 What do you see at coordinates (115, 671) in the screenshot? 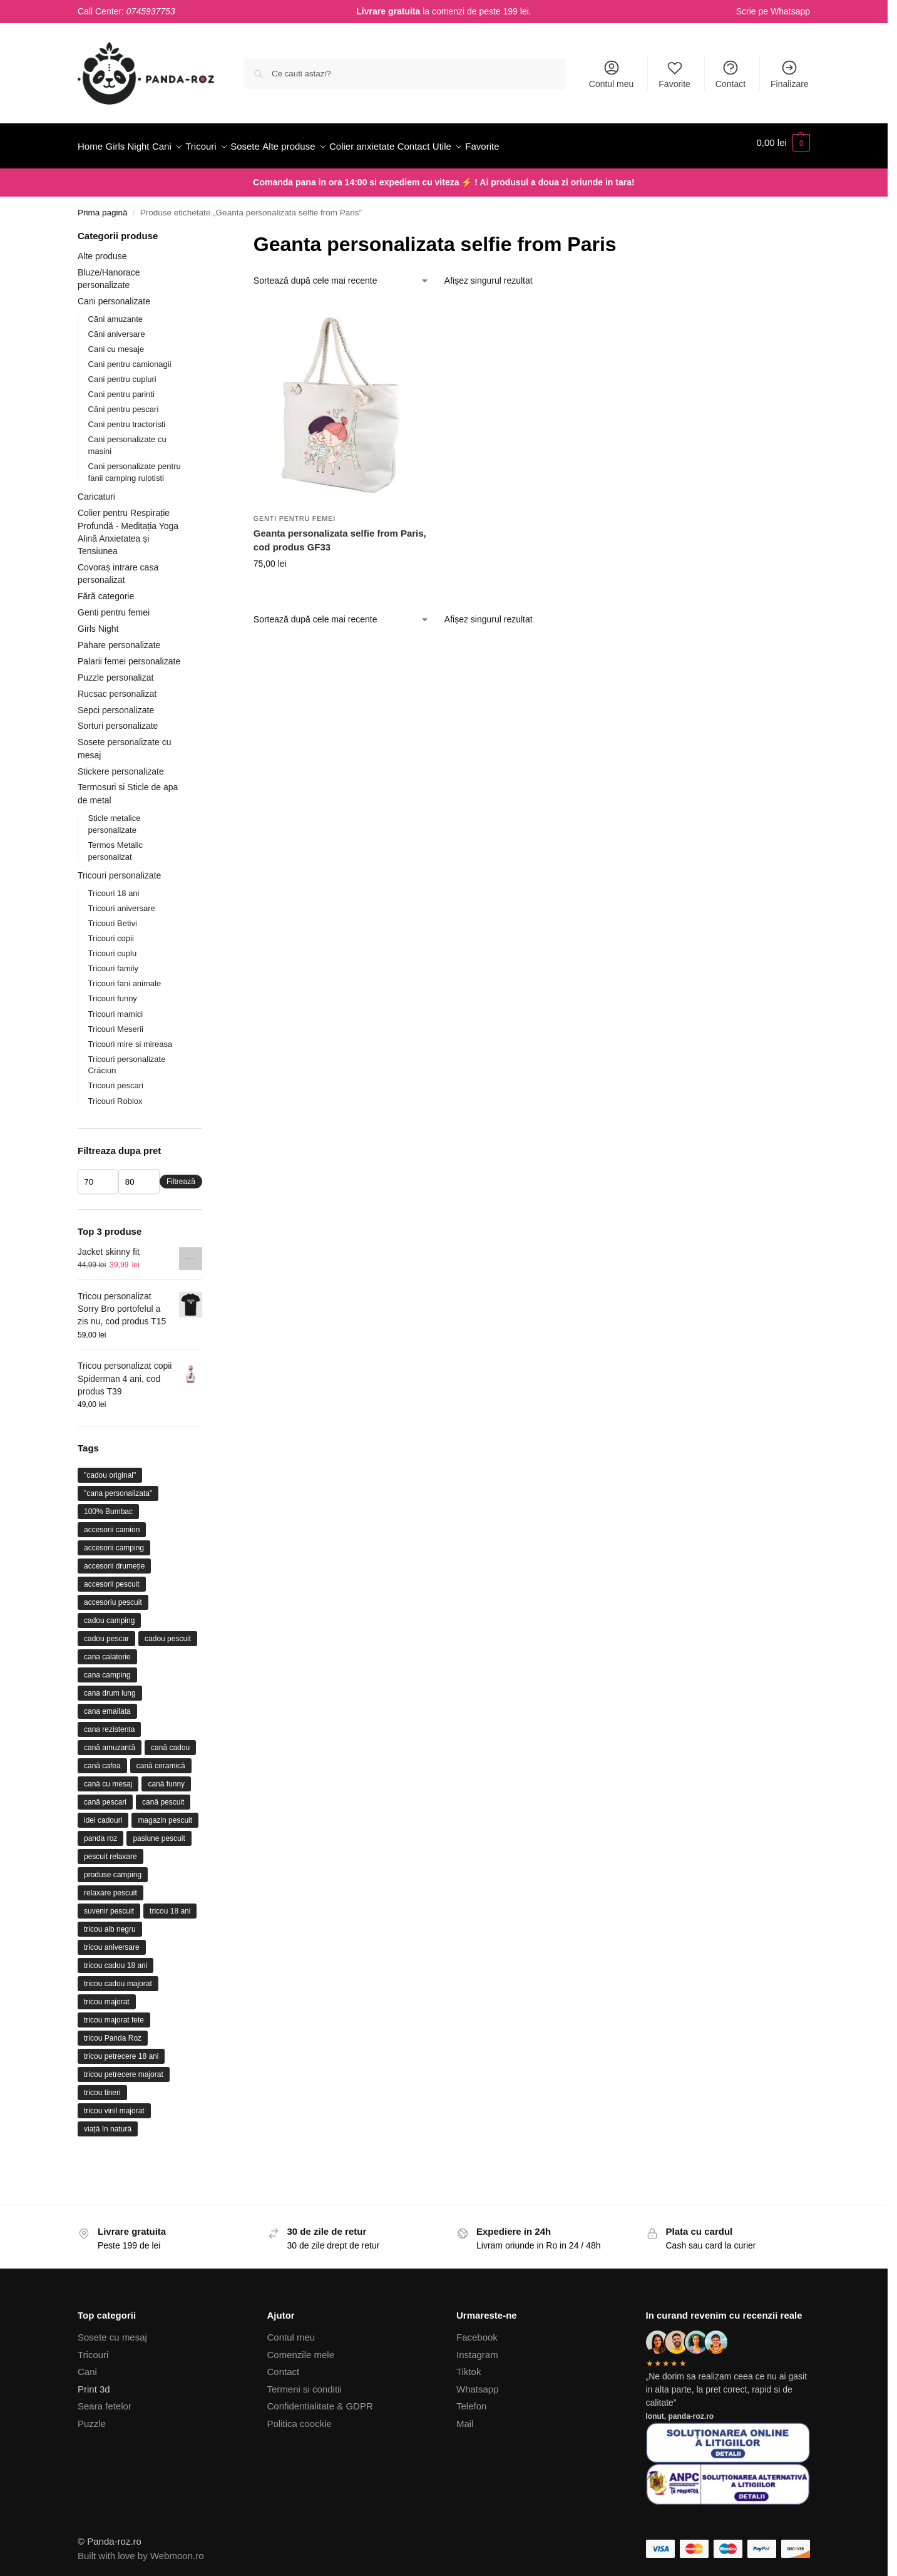
I see `Puzzle personalizat` at bounding box center [115, 671].